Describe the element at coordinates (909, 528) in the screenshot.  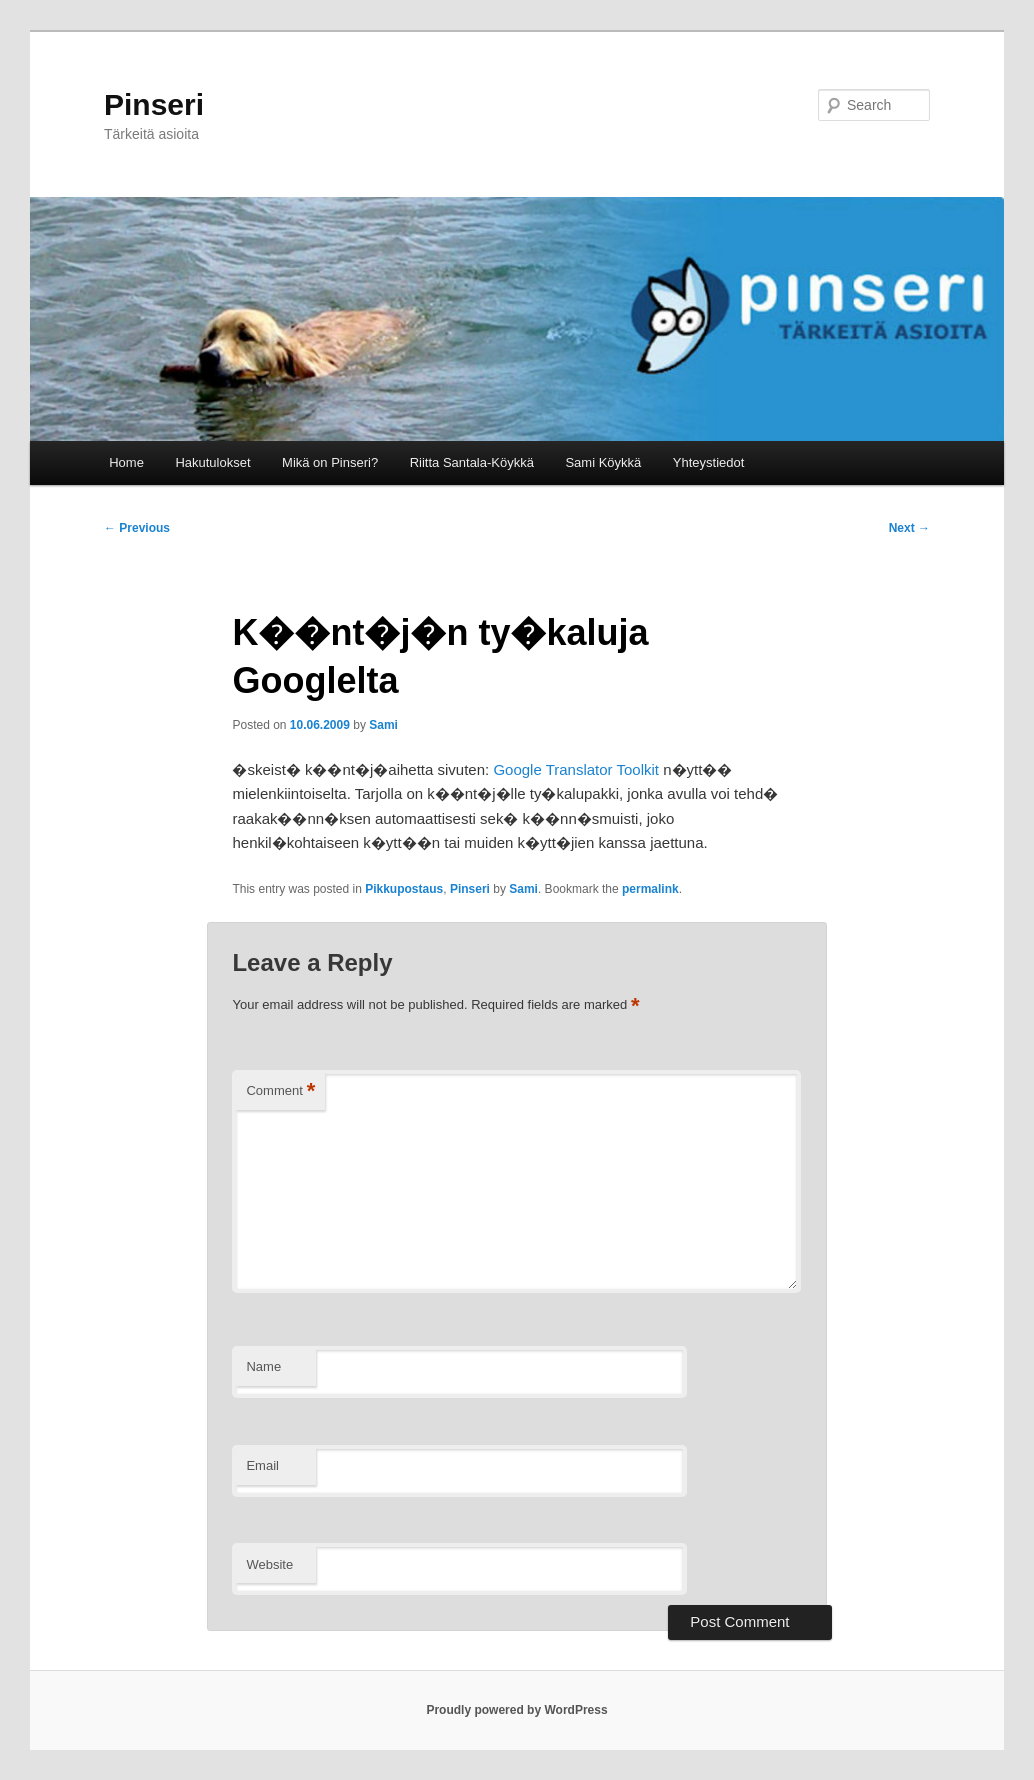
I see `Next` at that location.